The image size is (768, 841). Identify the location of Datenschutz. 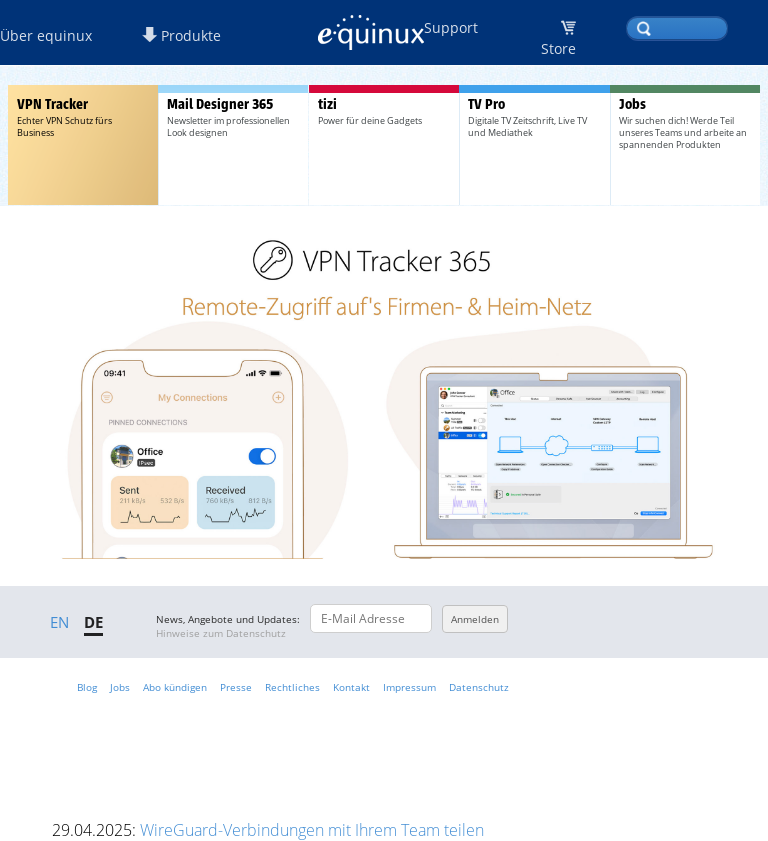
(479, 687).